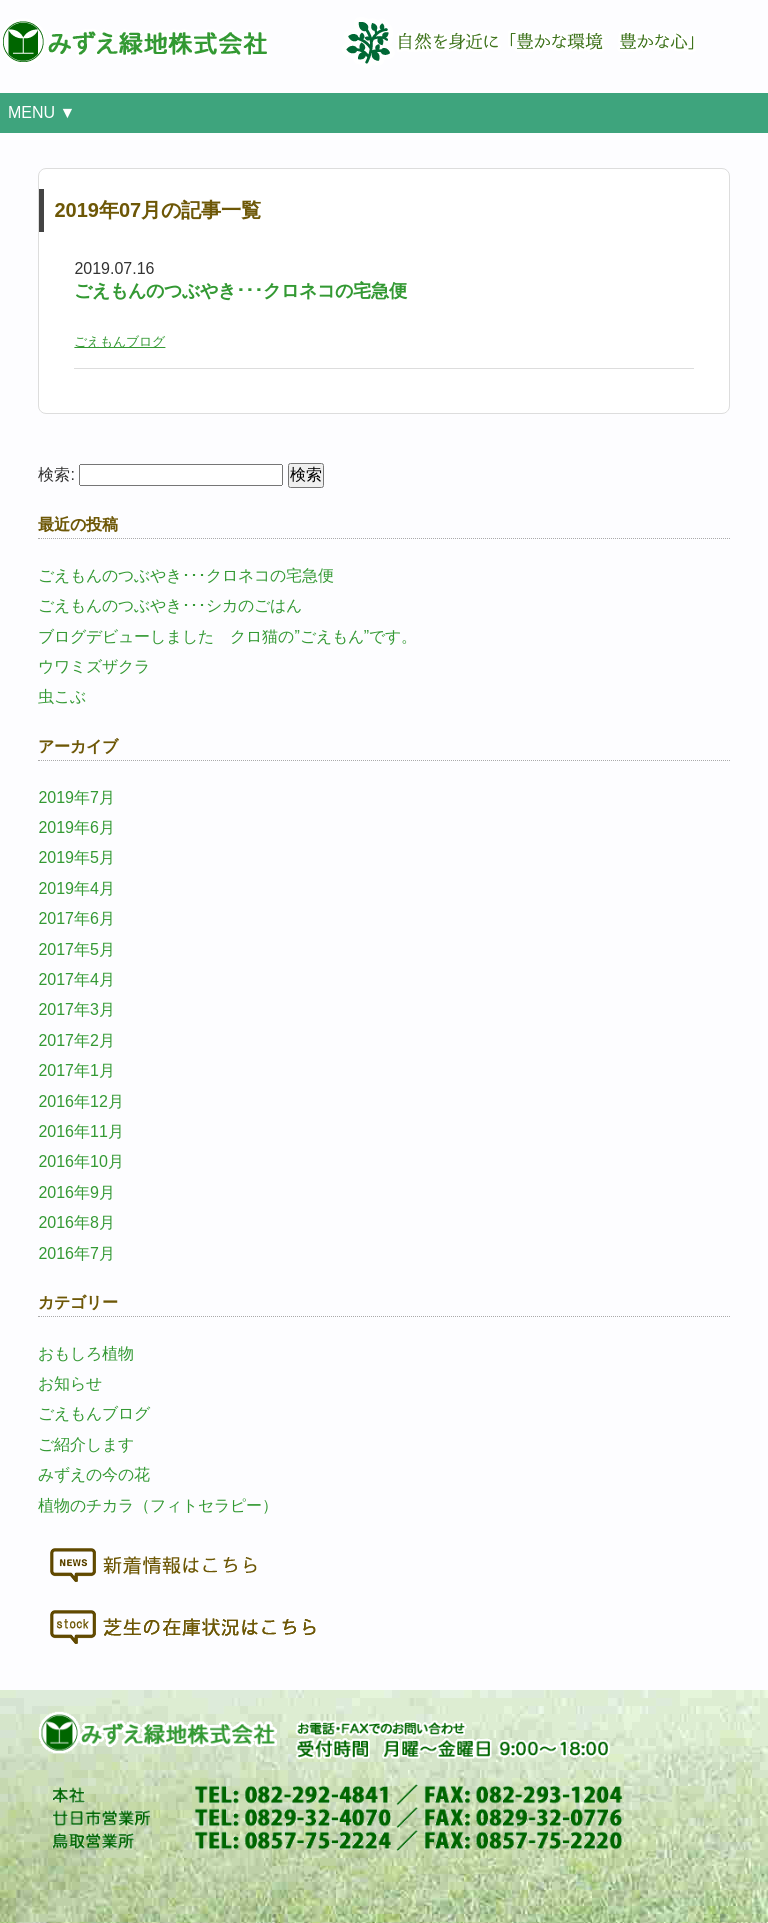 The height and width of the screenshot is (1923, 768). Describe the element at coordinates (76, 888) in the screenshot. I see `2019年4月` at that location.